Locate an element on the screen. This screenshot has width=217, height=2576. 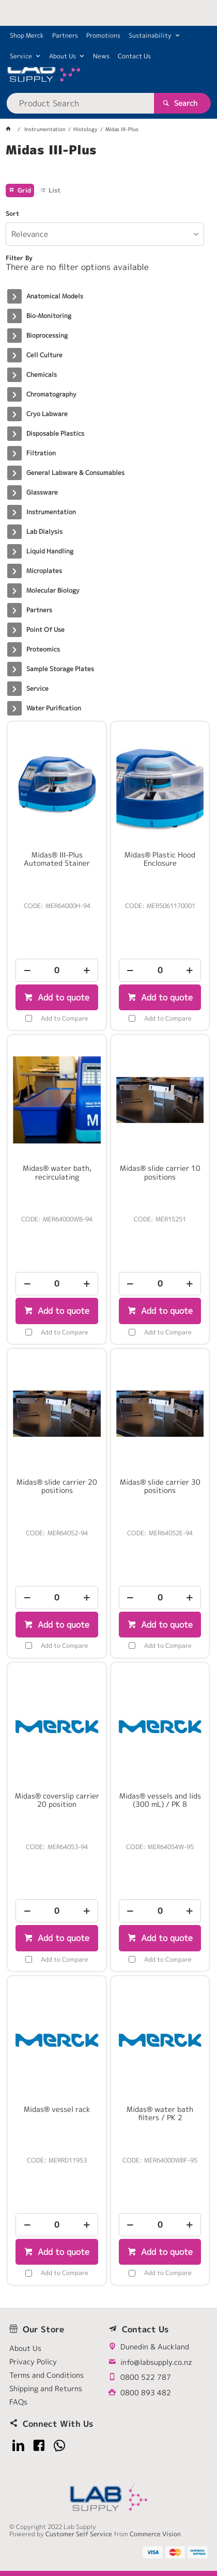
[spinbutton] is located at coordinates (57, 970).